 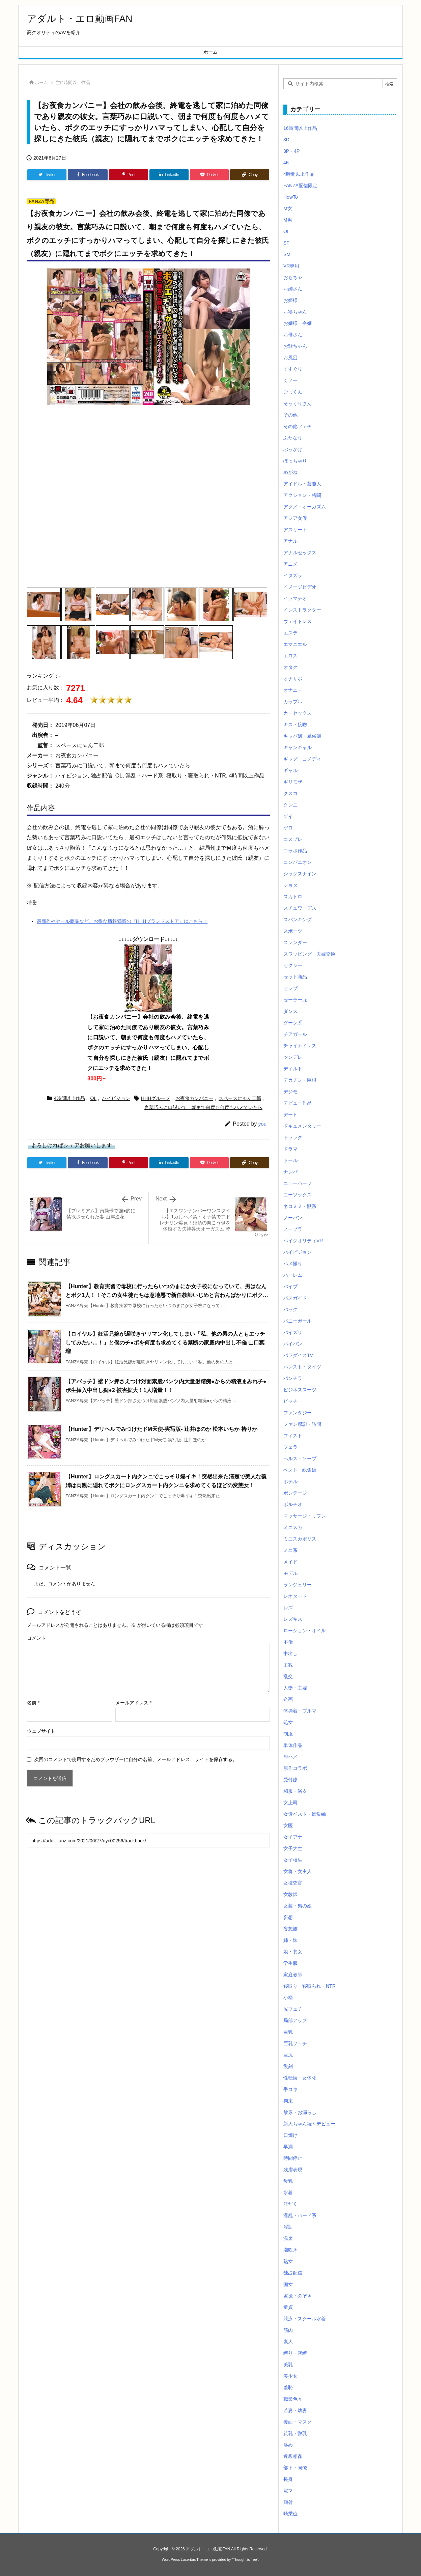 What do you see at coordinates (288, 2100) in the screenshot?
I see `拘束` at bounding box center [288, 2100].